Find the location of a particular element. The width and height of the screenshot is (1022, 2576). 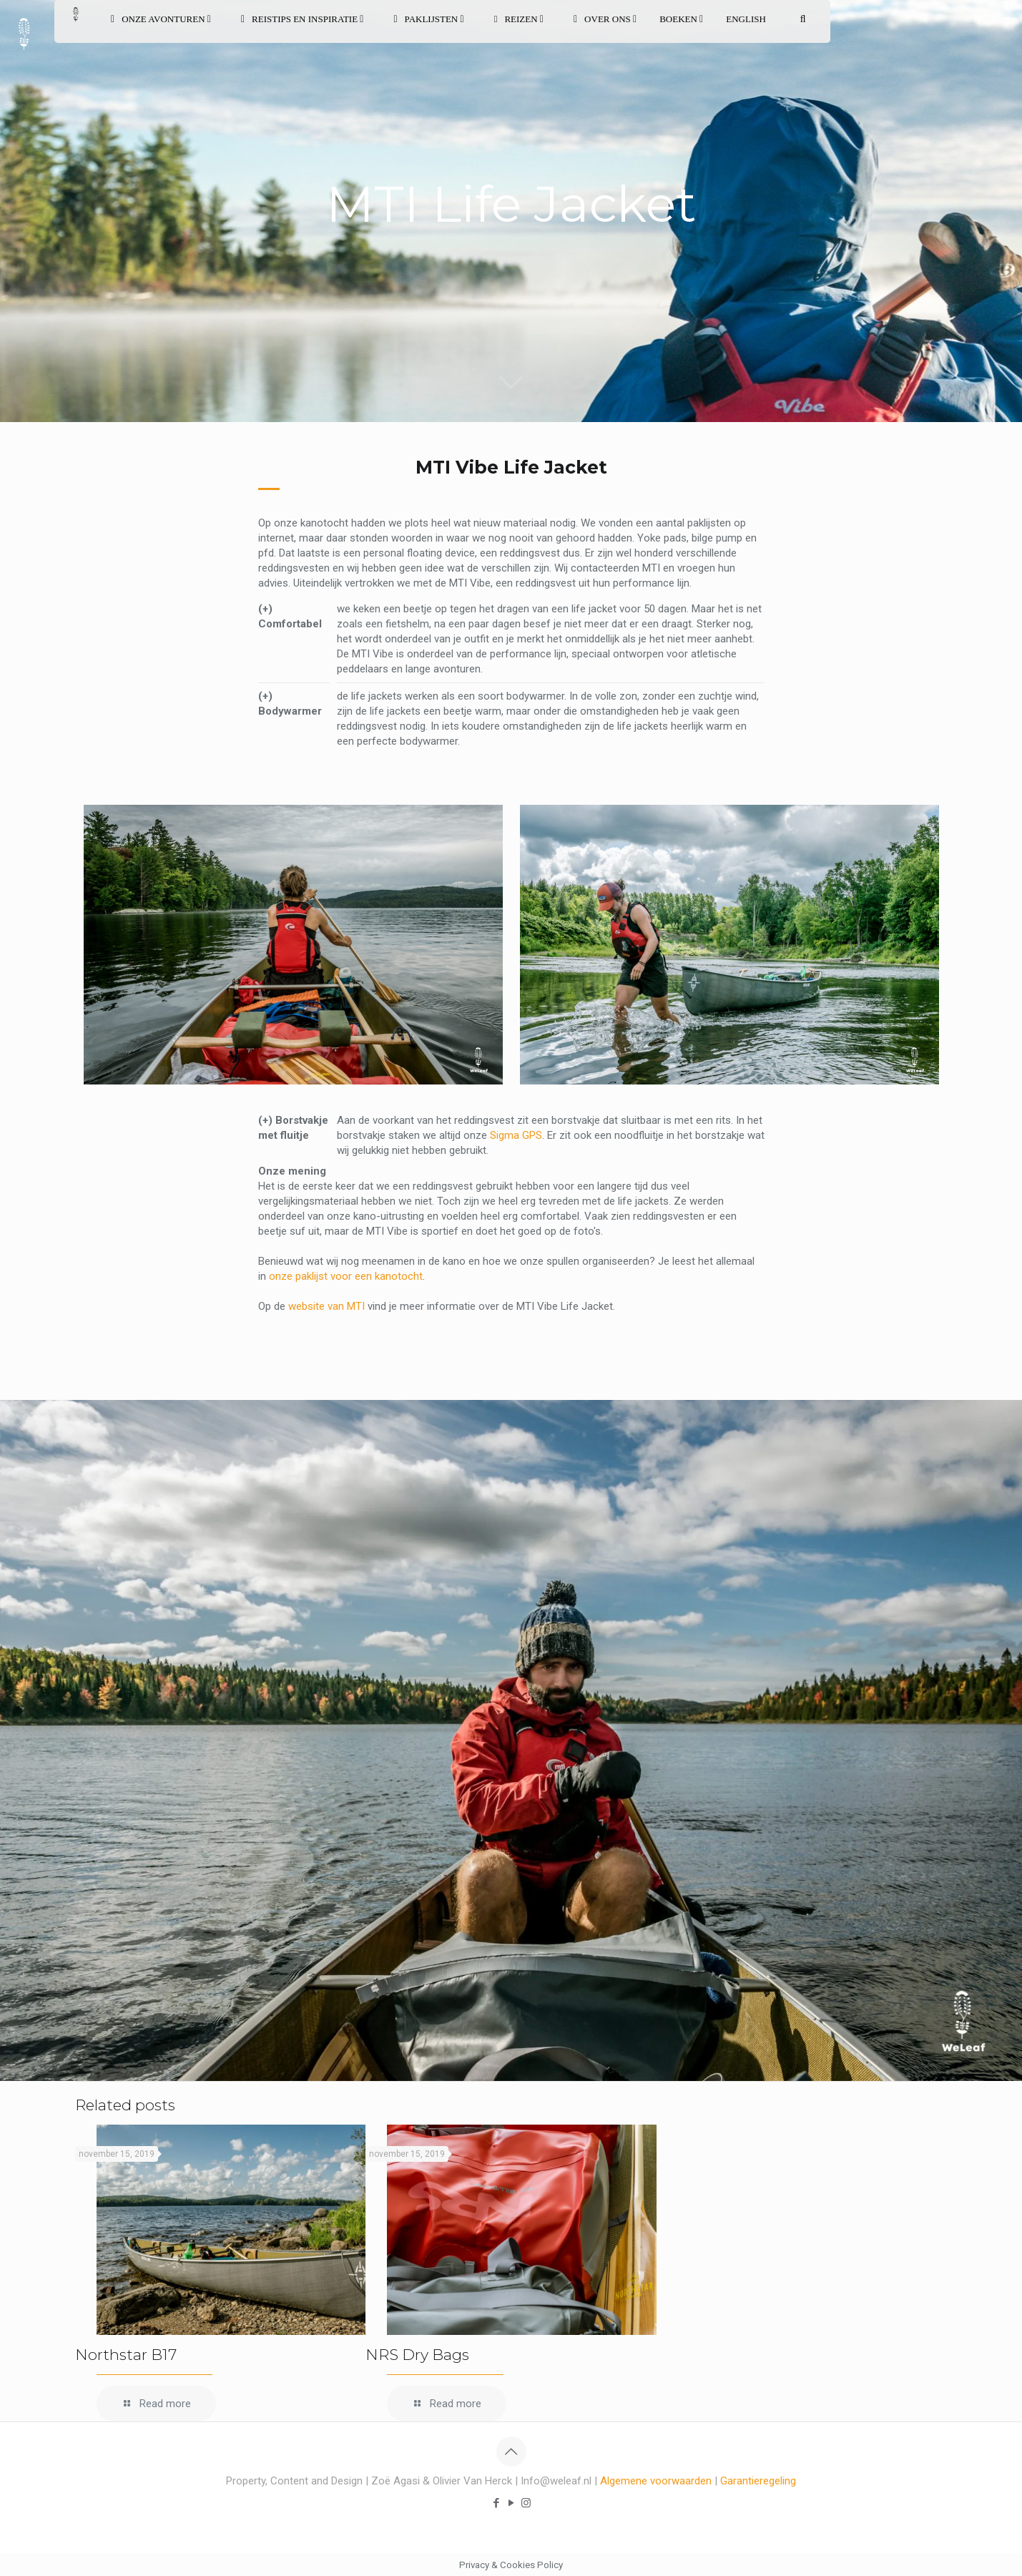

website van MTI is located at coordinates (326, 1306).